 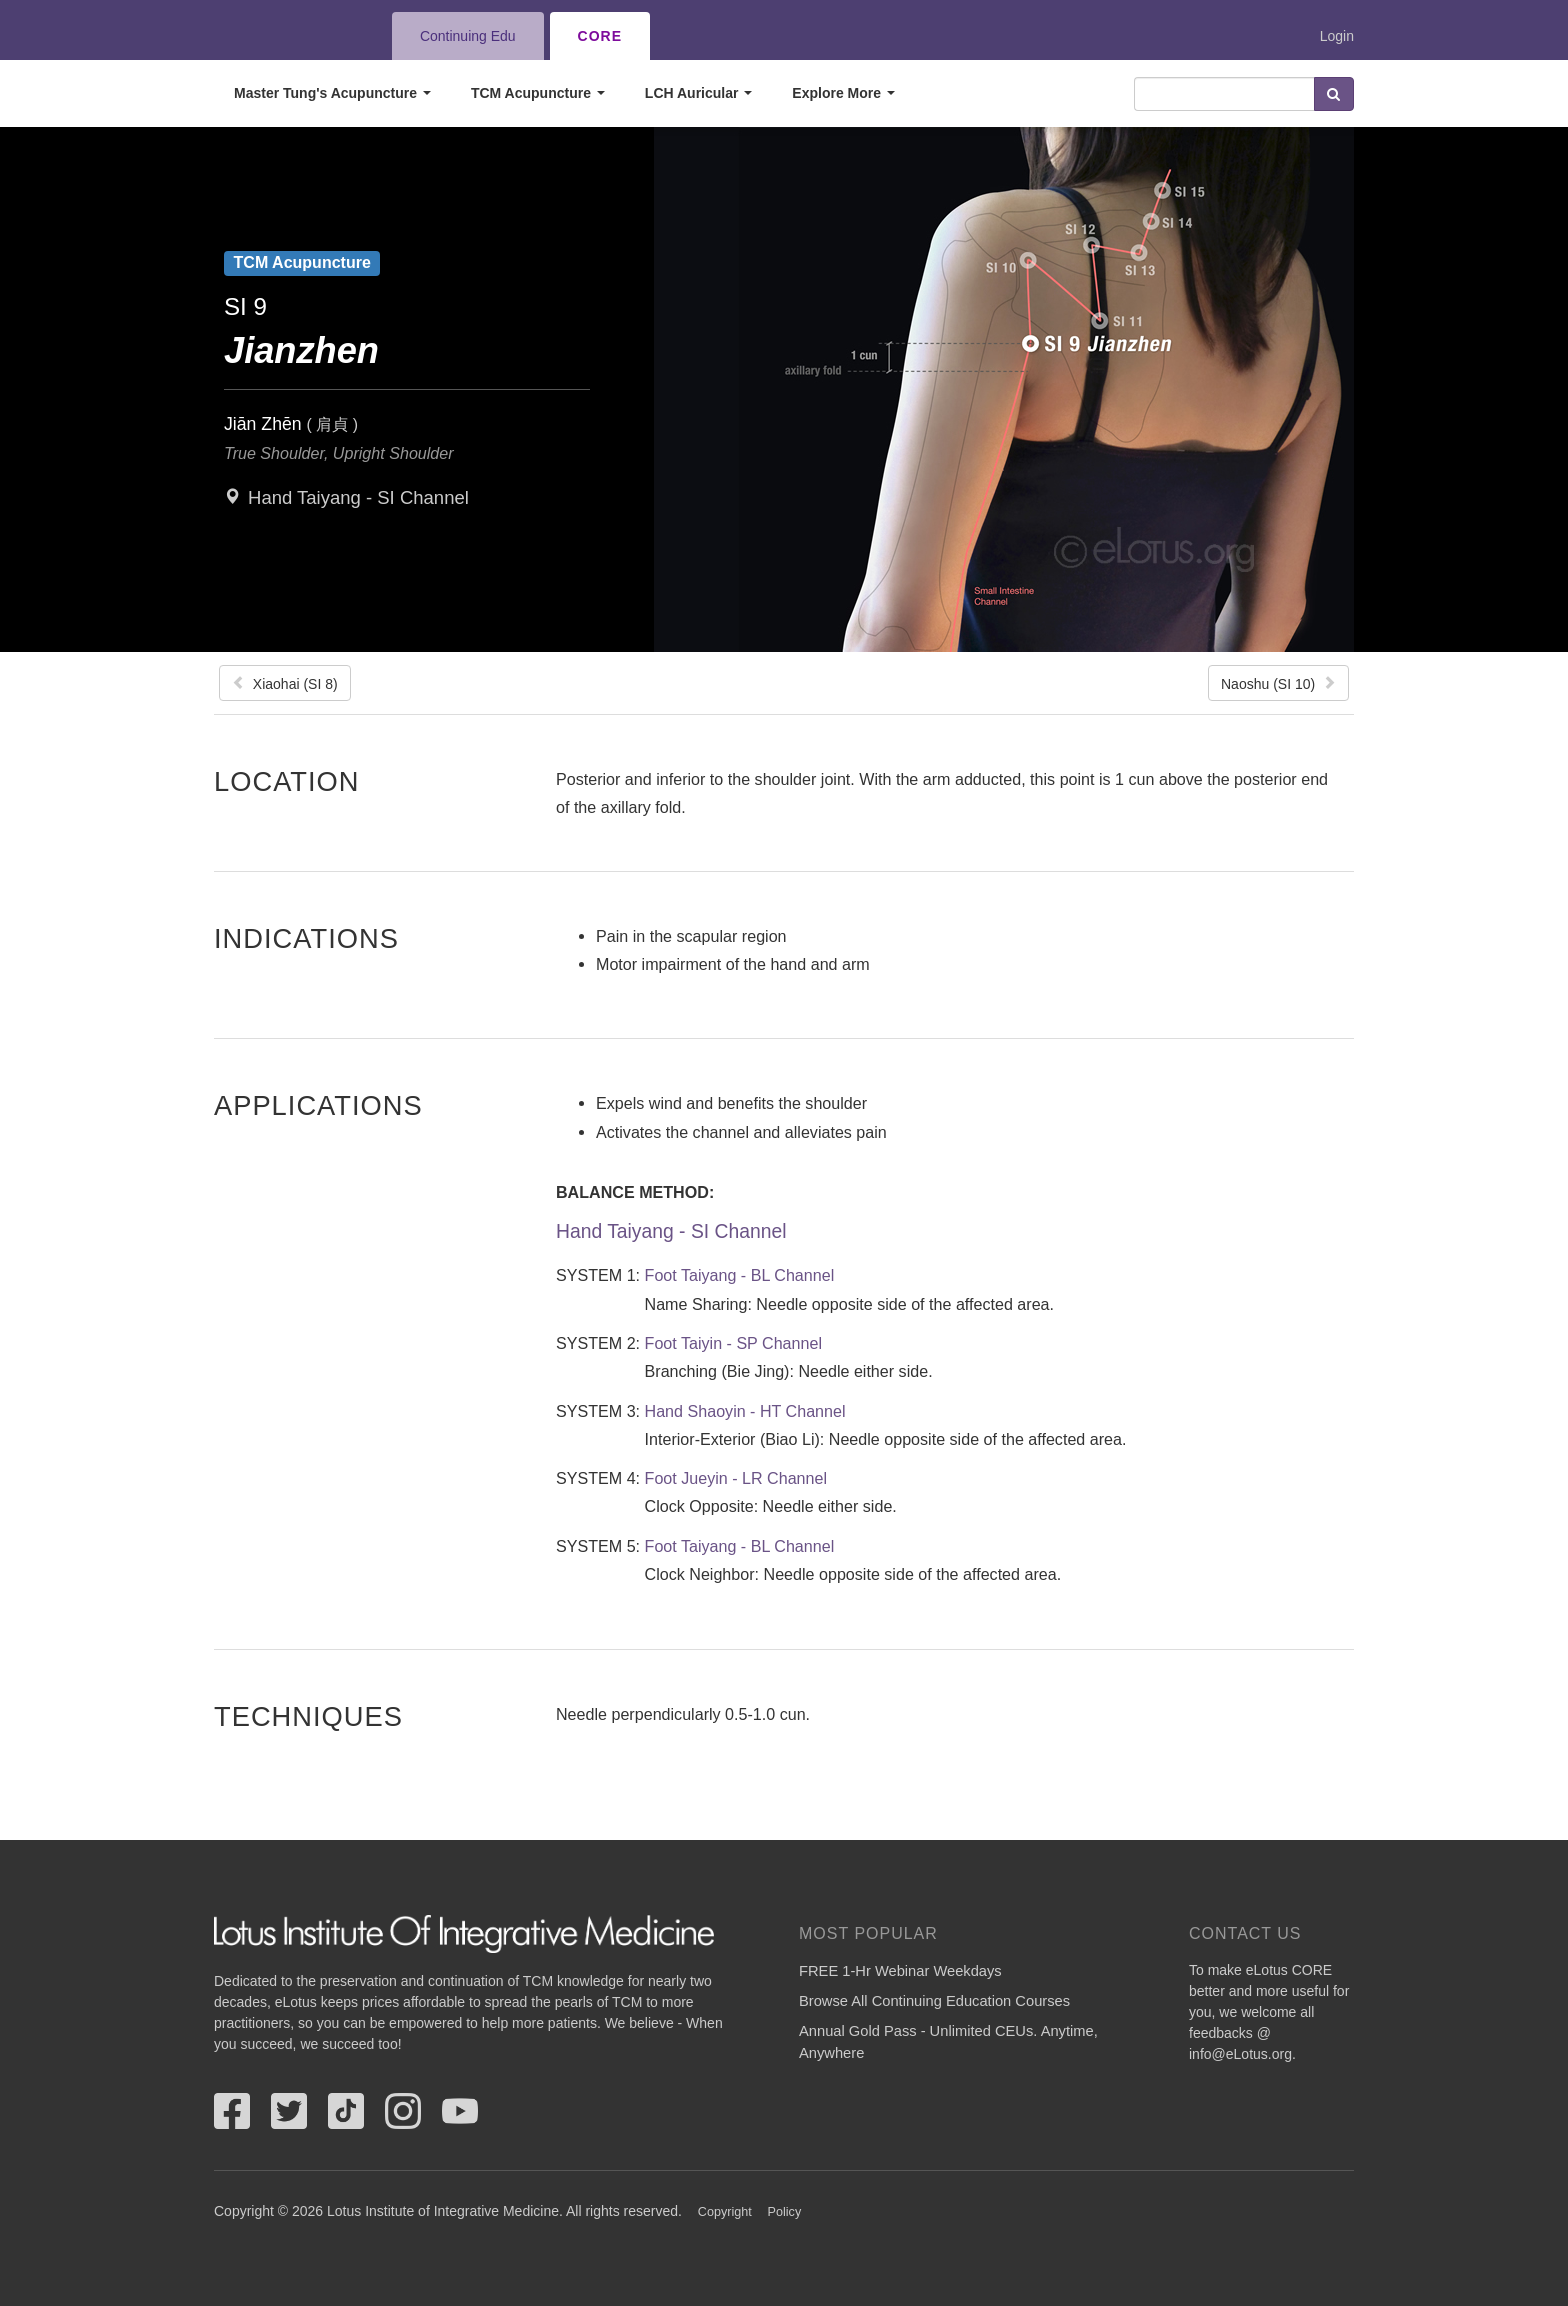 I want to click on TCM Acupuncture, so click(x=538, y=93).